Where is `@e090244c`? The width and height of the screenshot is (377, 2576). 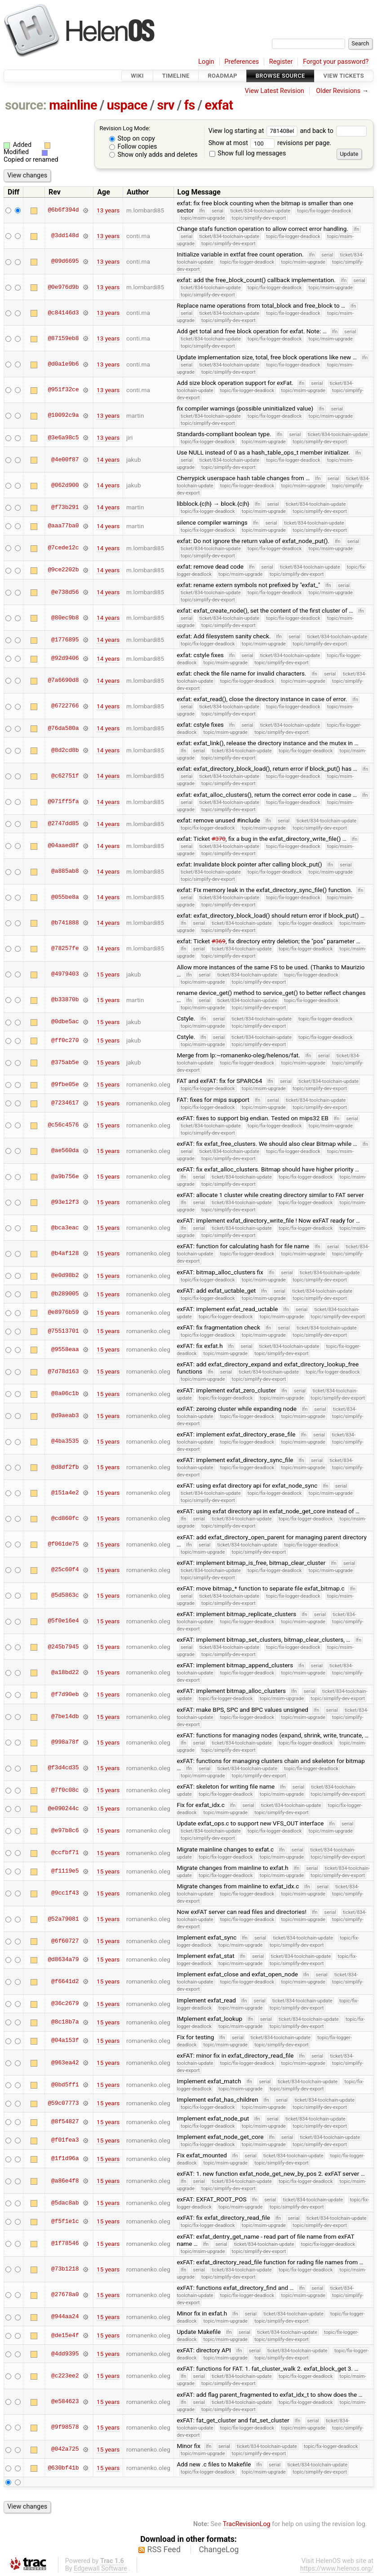 @e090244c is located at coordinates (63, 1808).